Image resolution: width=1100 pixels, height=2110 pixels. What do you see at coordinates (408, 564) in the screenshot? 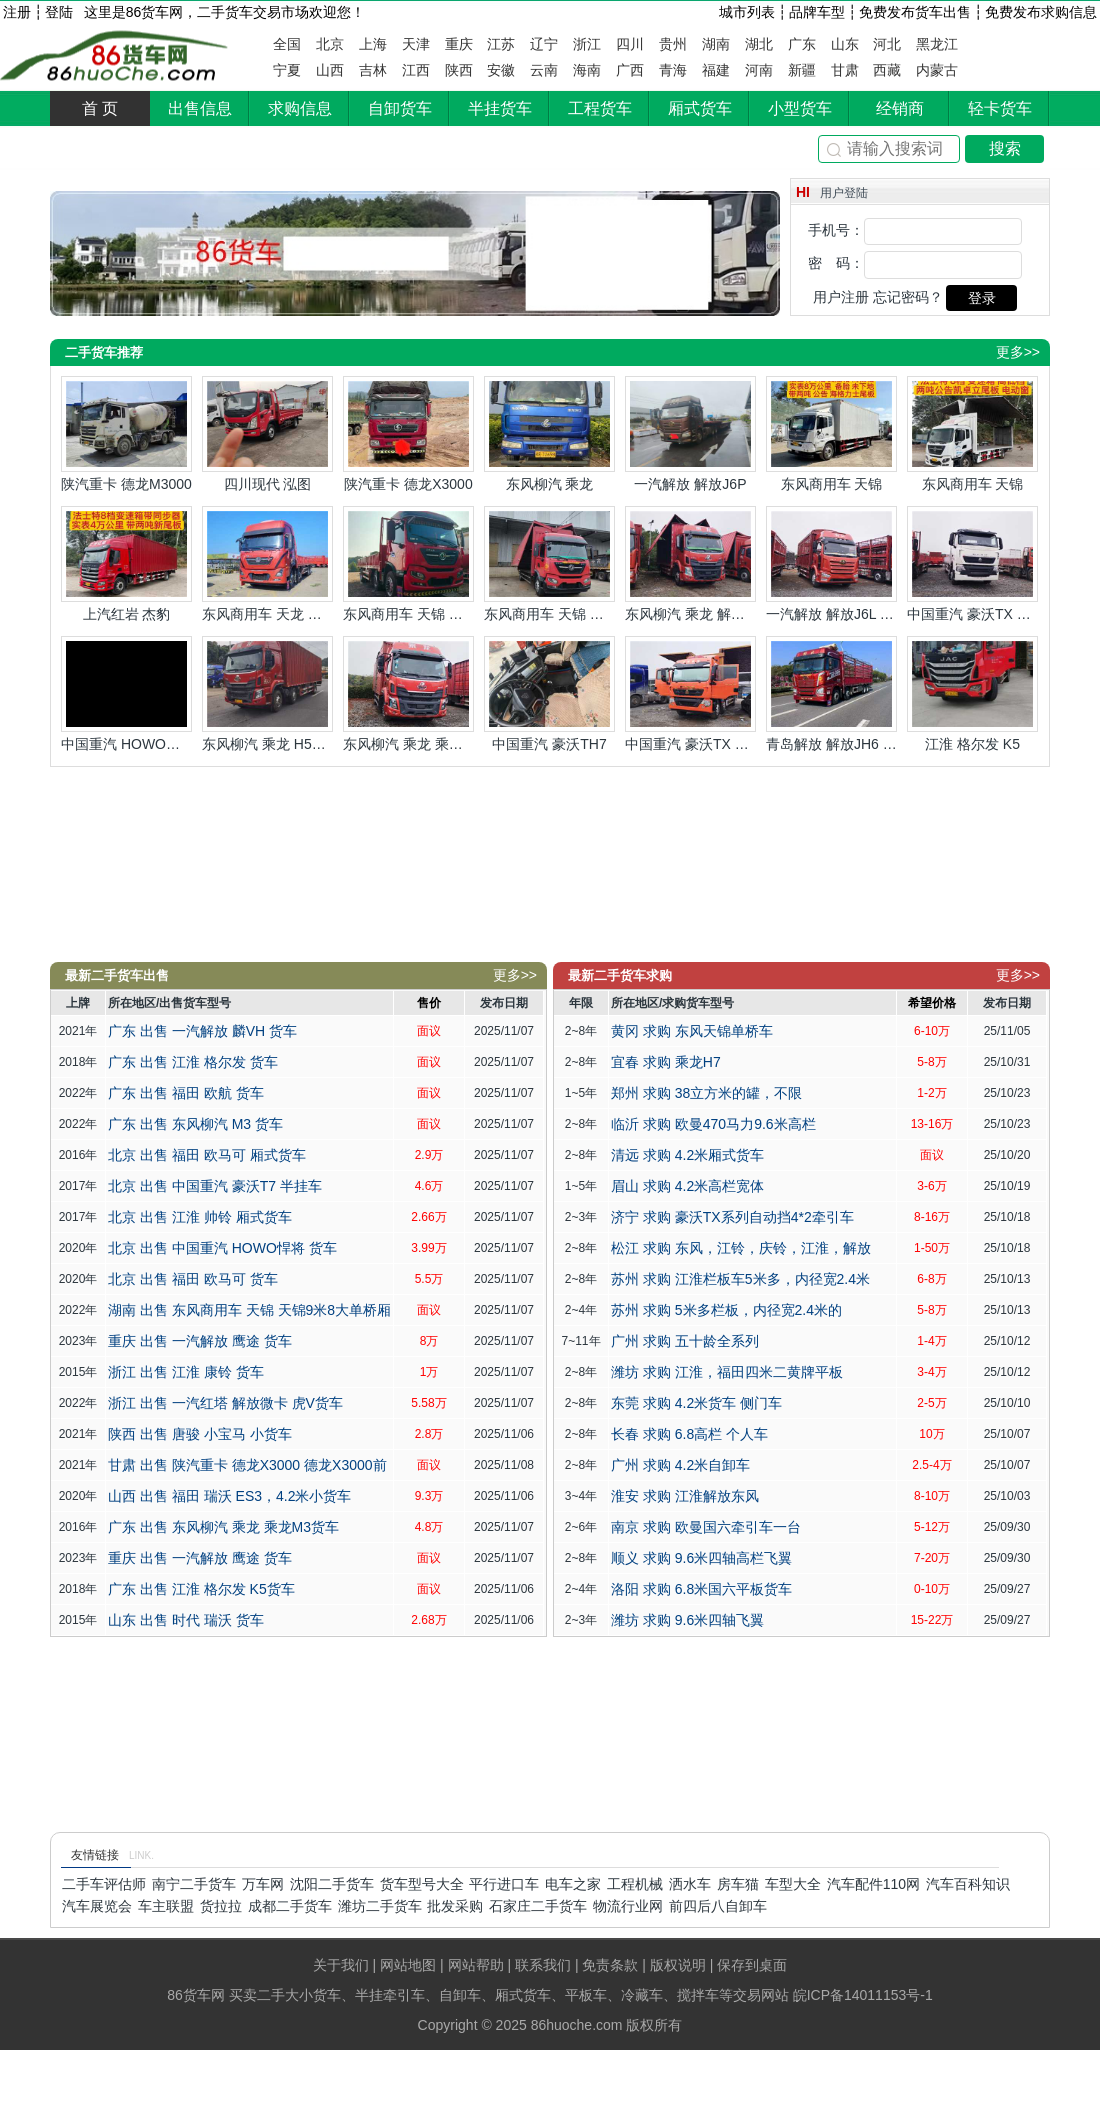
I see `东风商用车 天锦 天锦前四后四7米8平板` at bounding box center [408, 564].